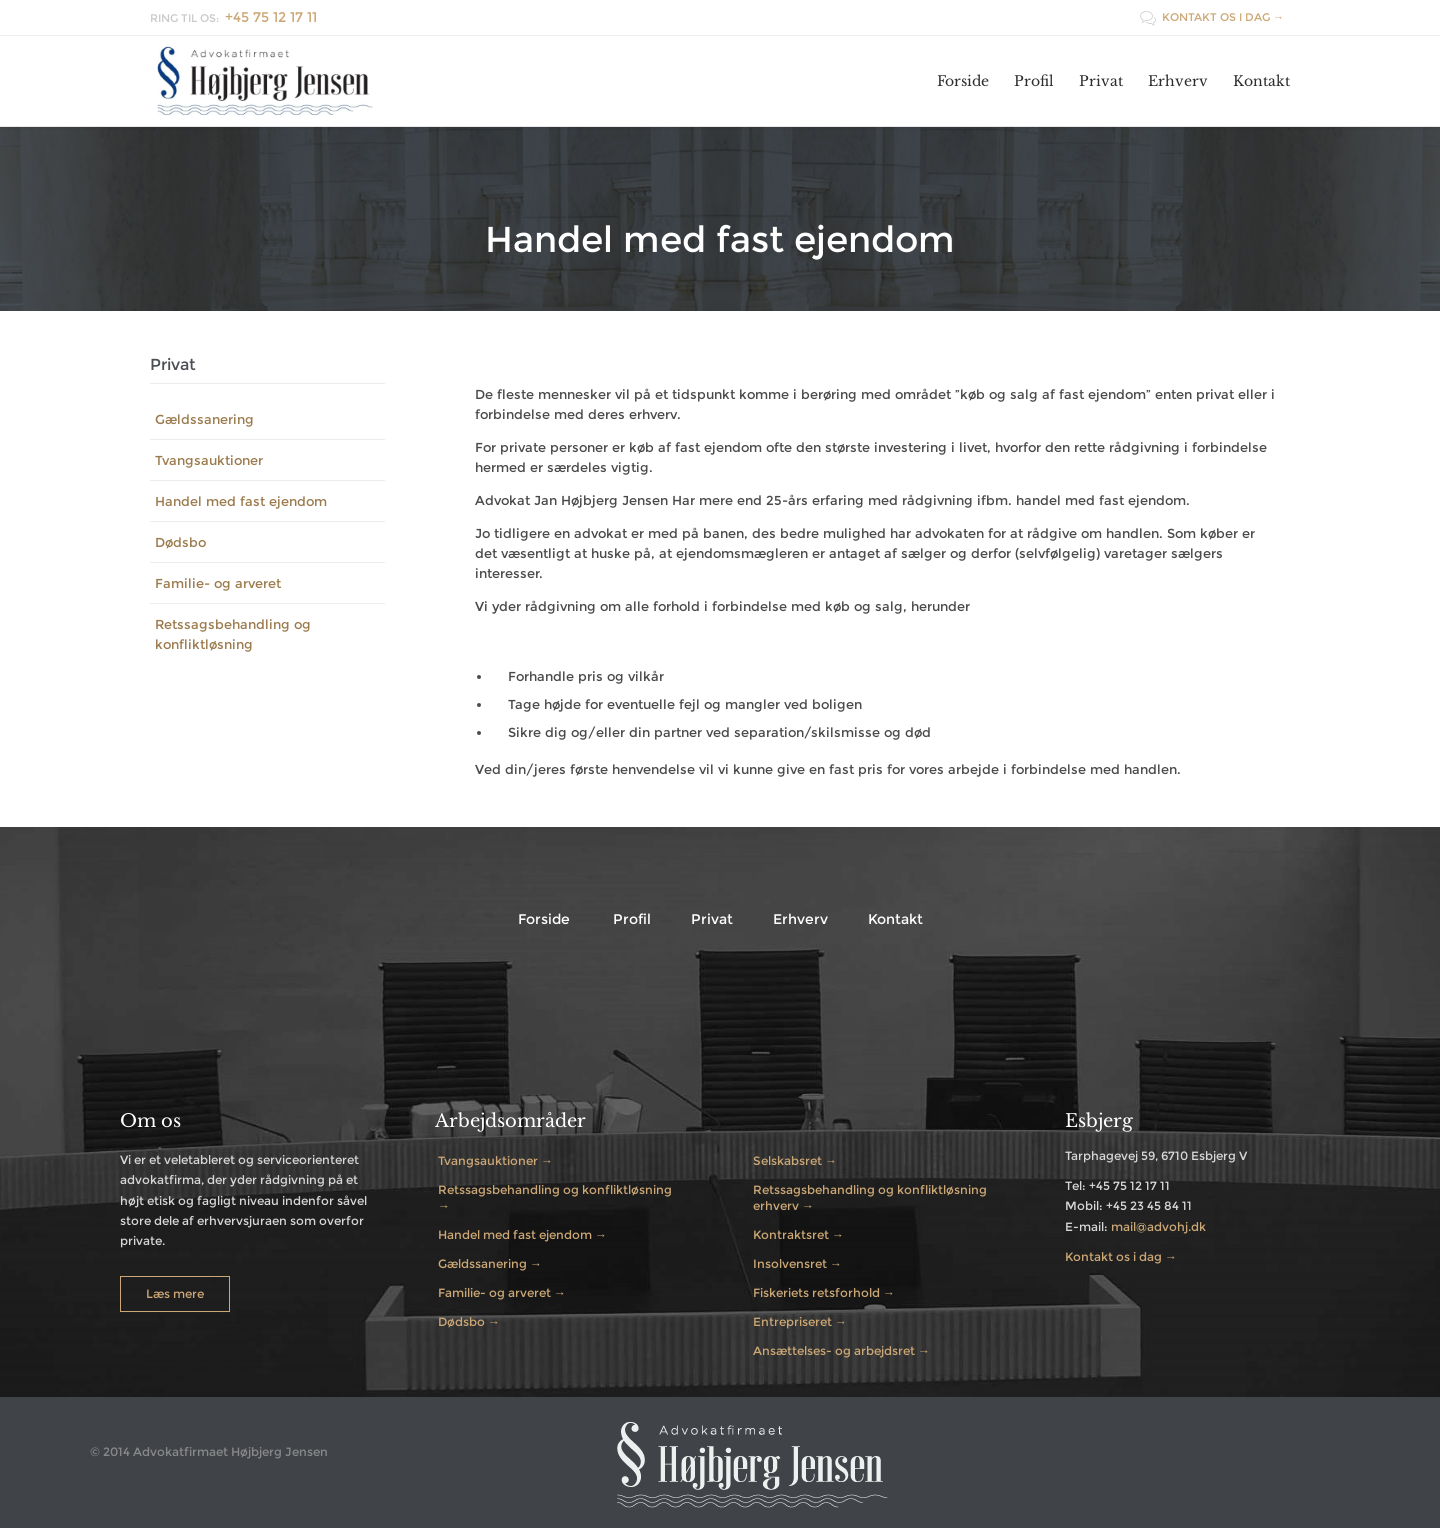 The image size is (1440, 1528). Describe the element at coordinates (824, 1292) in the screenshot. I see `Fiskeriets retsforhold →` at that location.